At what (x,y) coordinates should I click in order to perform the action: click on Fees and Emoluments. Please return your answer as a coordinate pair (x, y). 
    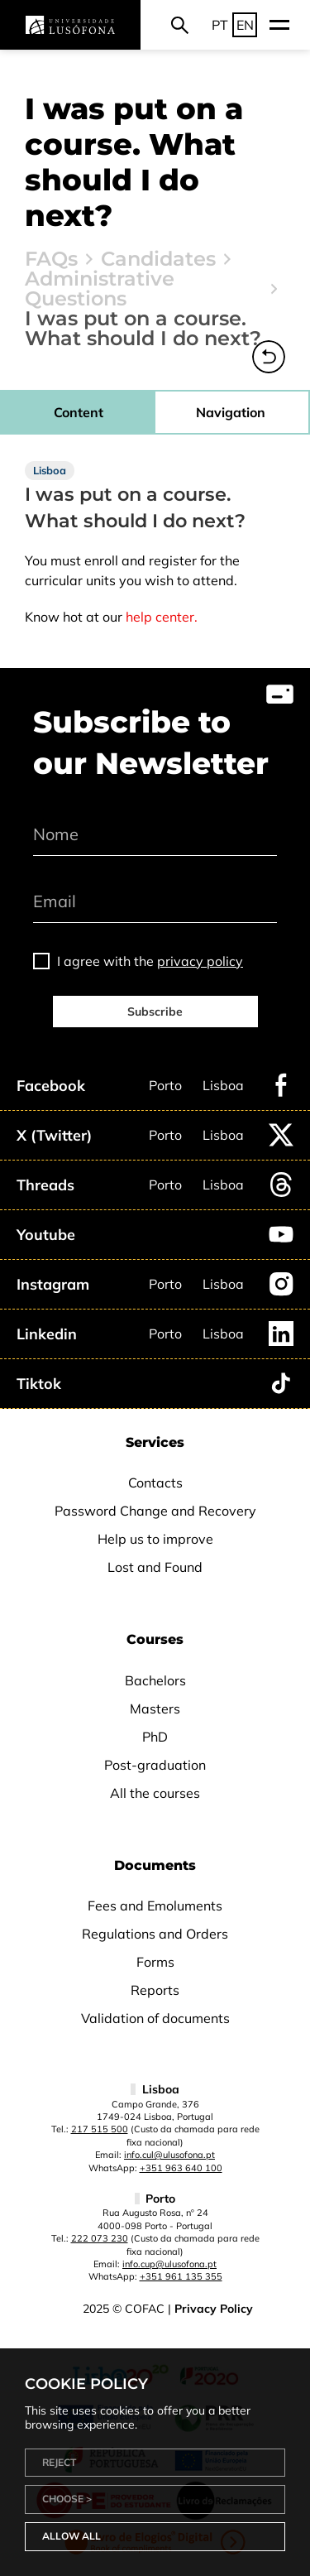
    Looking at the image, I should click on (155, 1905).